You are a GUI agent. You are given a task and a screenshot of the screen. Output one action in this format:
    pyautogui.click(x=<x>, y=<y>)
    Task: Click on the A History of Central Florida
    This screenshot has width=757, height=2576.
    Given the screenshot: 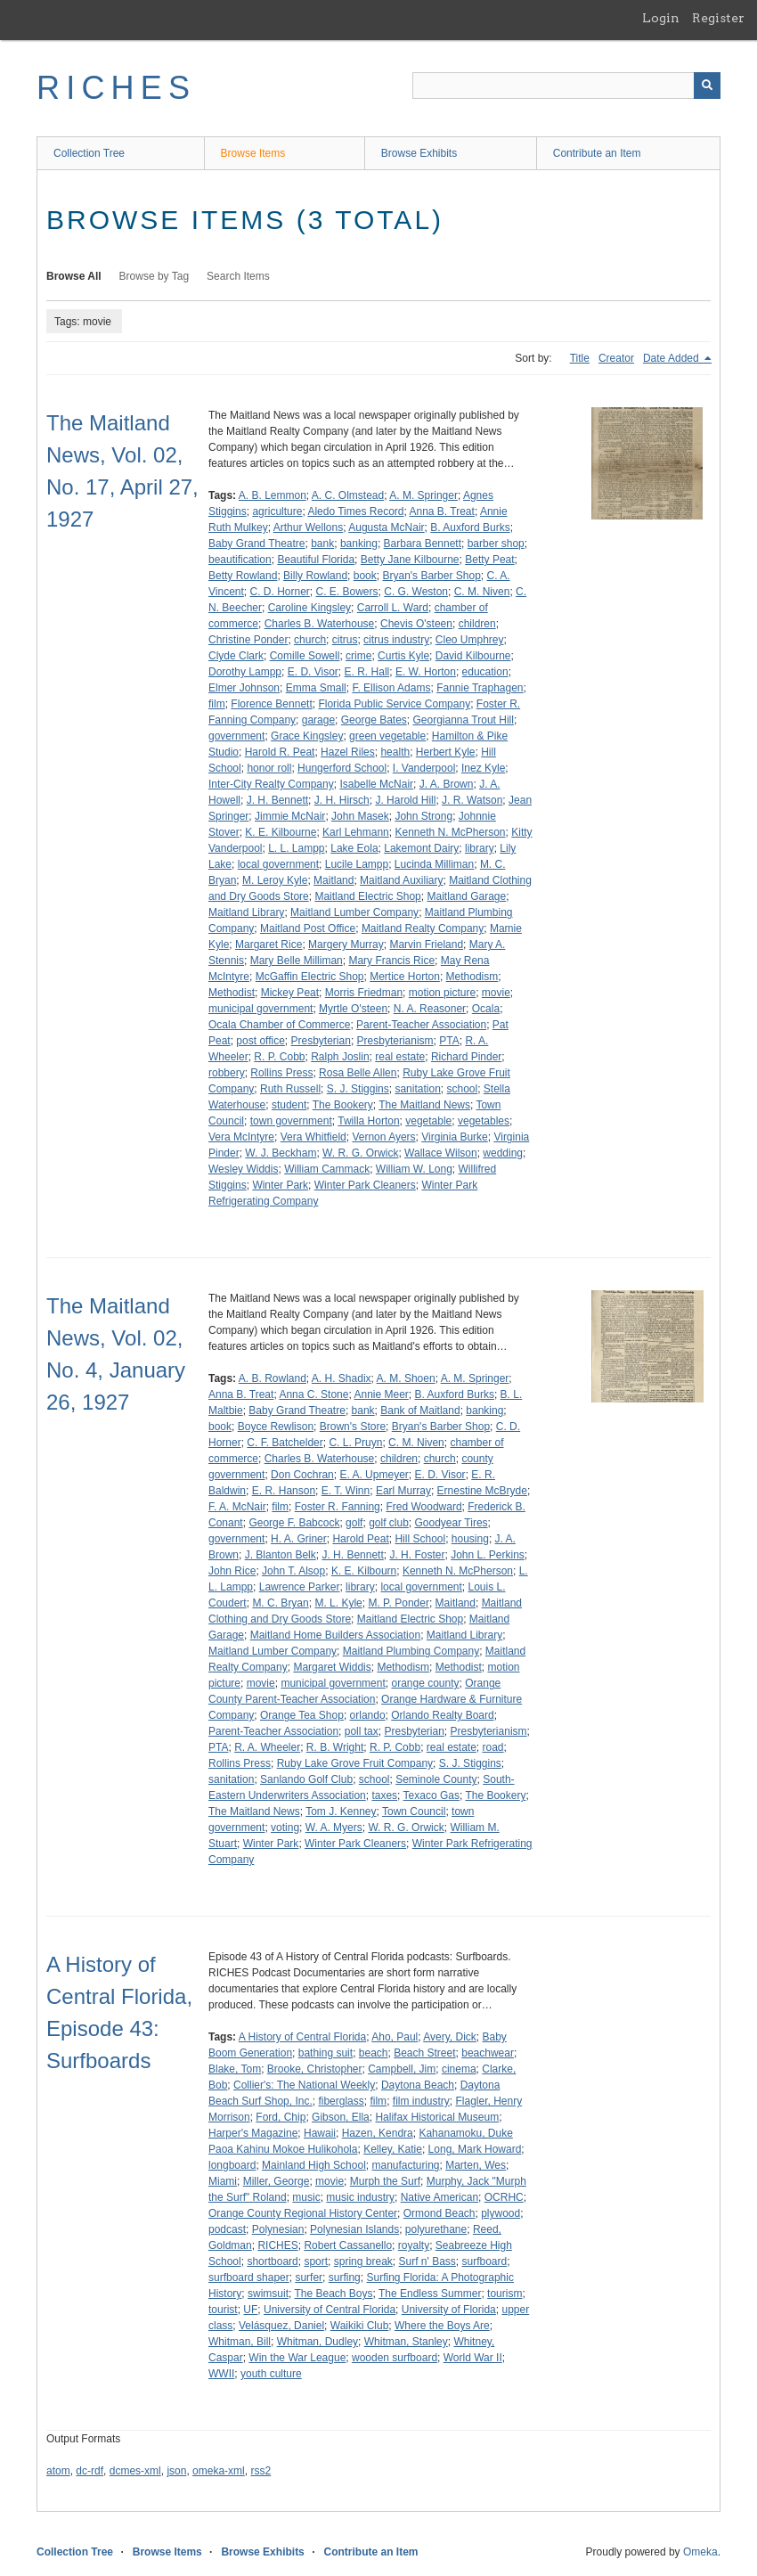 What is the action you would take?
    pyautogui.click(x=302, y=2037)
    